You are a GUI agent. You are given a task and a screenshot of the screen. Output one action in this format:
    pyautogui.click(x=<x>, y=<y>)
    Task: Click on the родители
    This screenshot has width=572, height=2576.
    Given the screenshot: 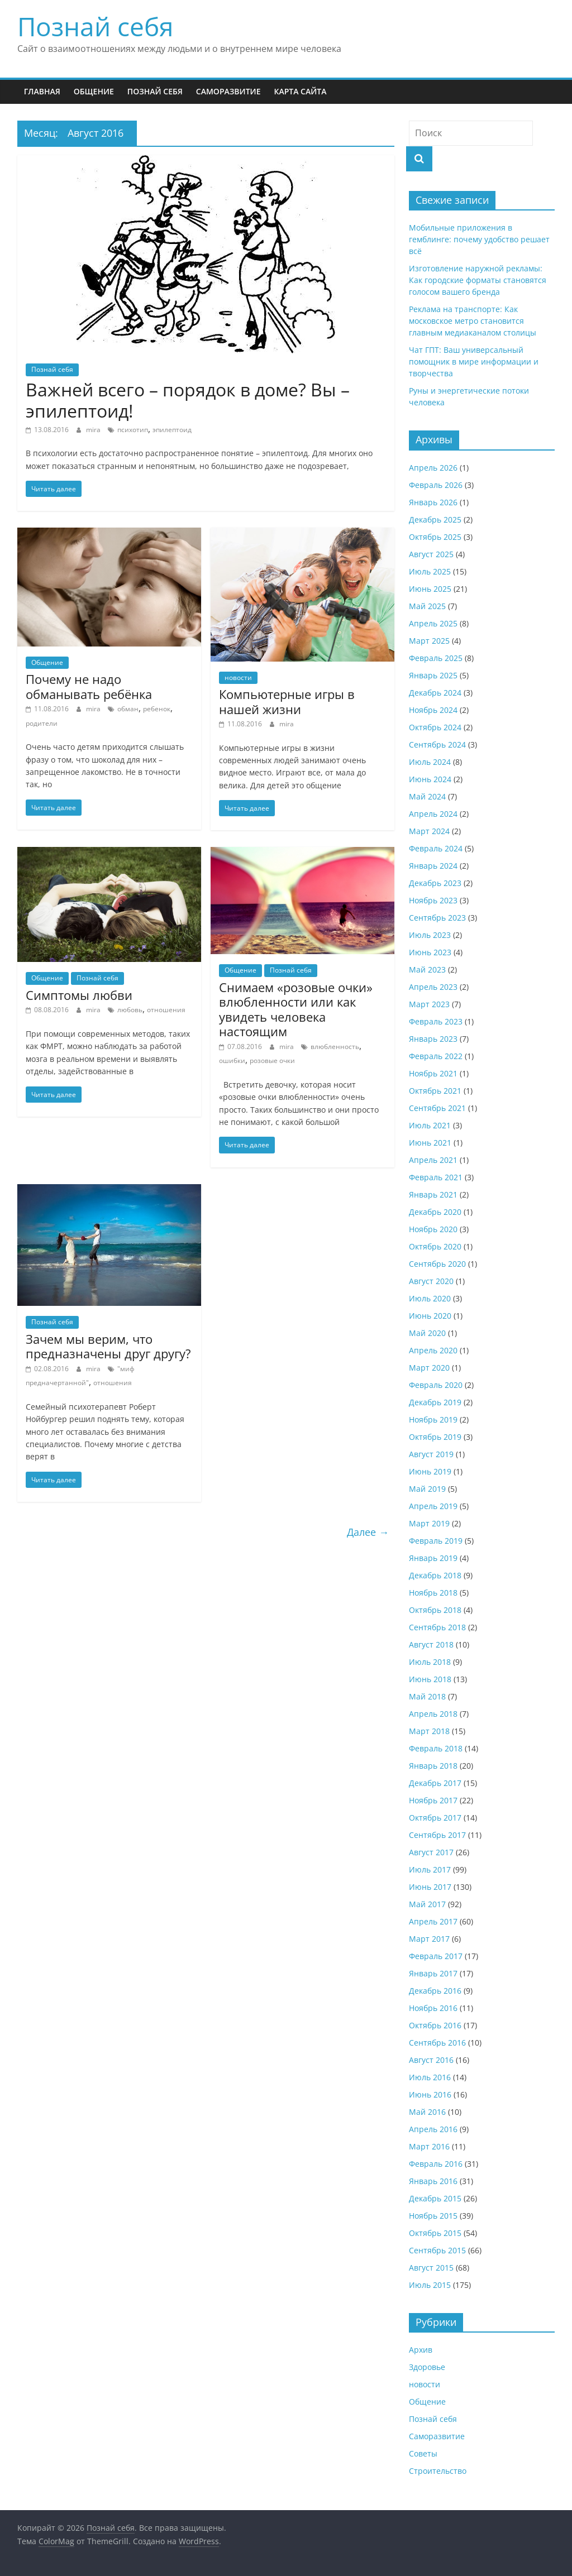 What is the action you would take?
    pyautogui.click(x=42, y=723)
    